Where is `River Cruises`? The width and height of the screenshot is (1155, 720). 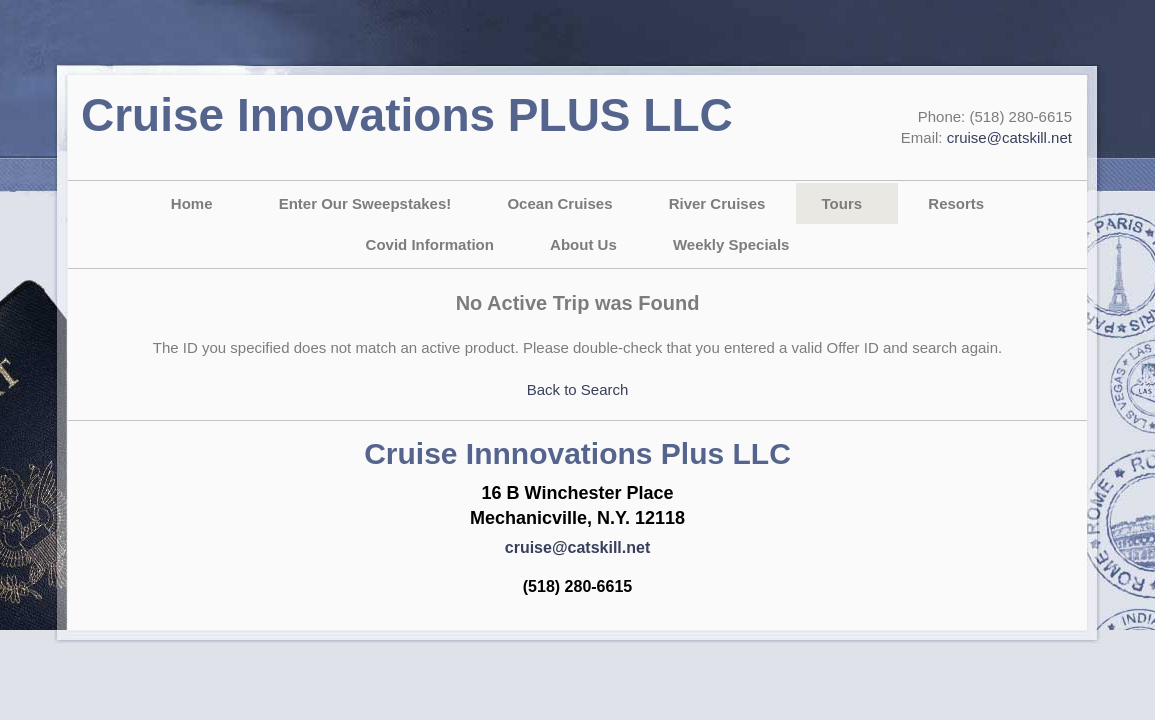 River Cruises is located at coordinates (717, 203).